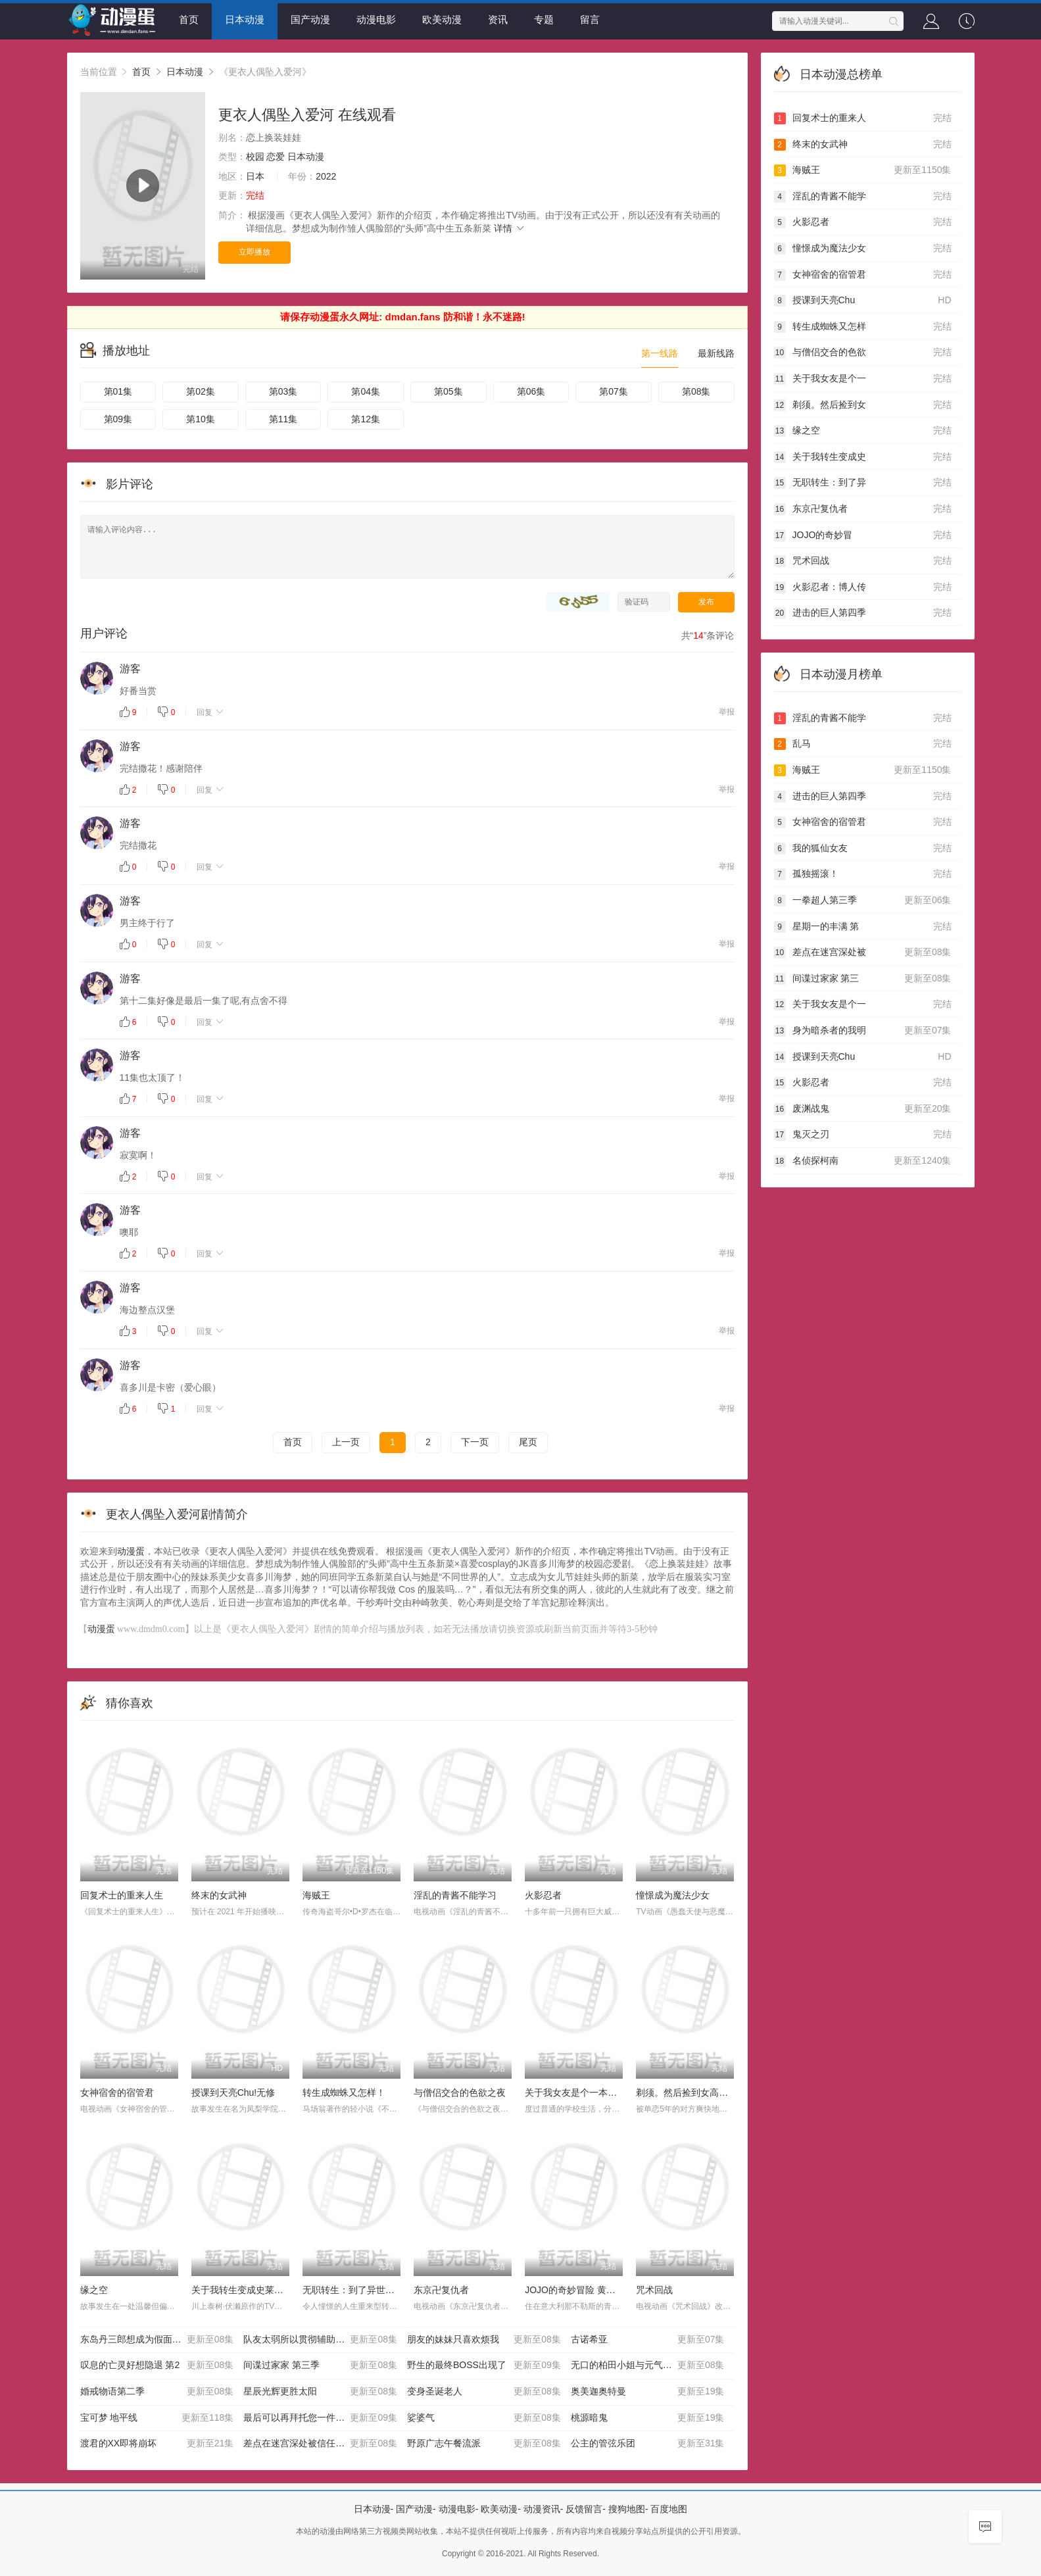  I want to click on 娑婆气, so click(484, 2418).